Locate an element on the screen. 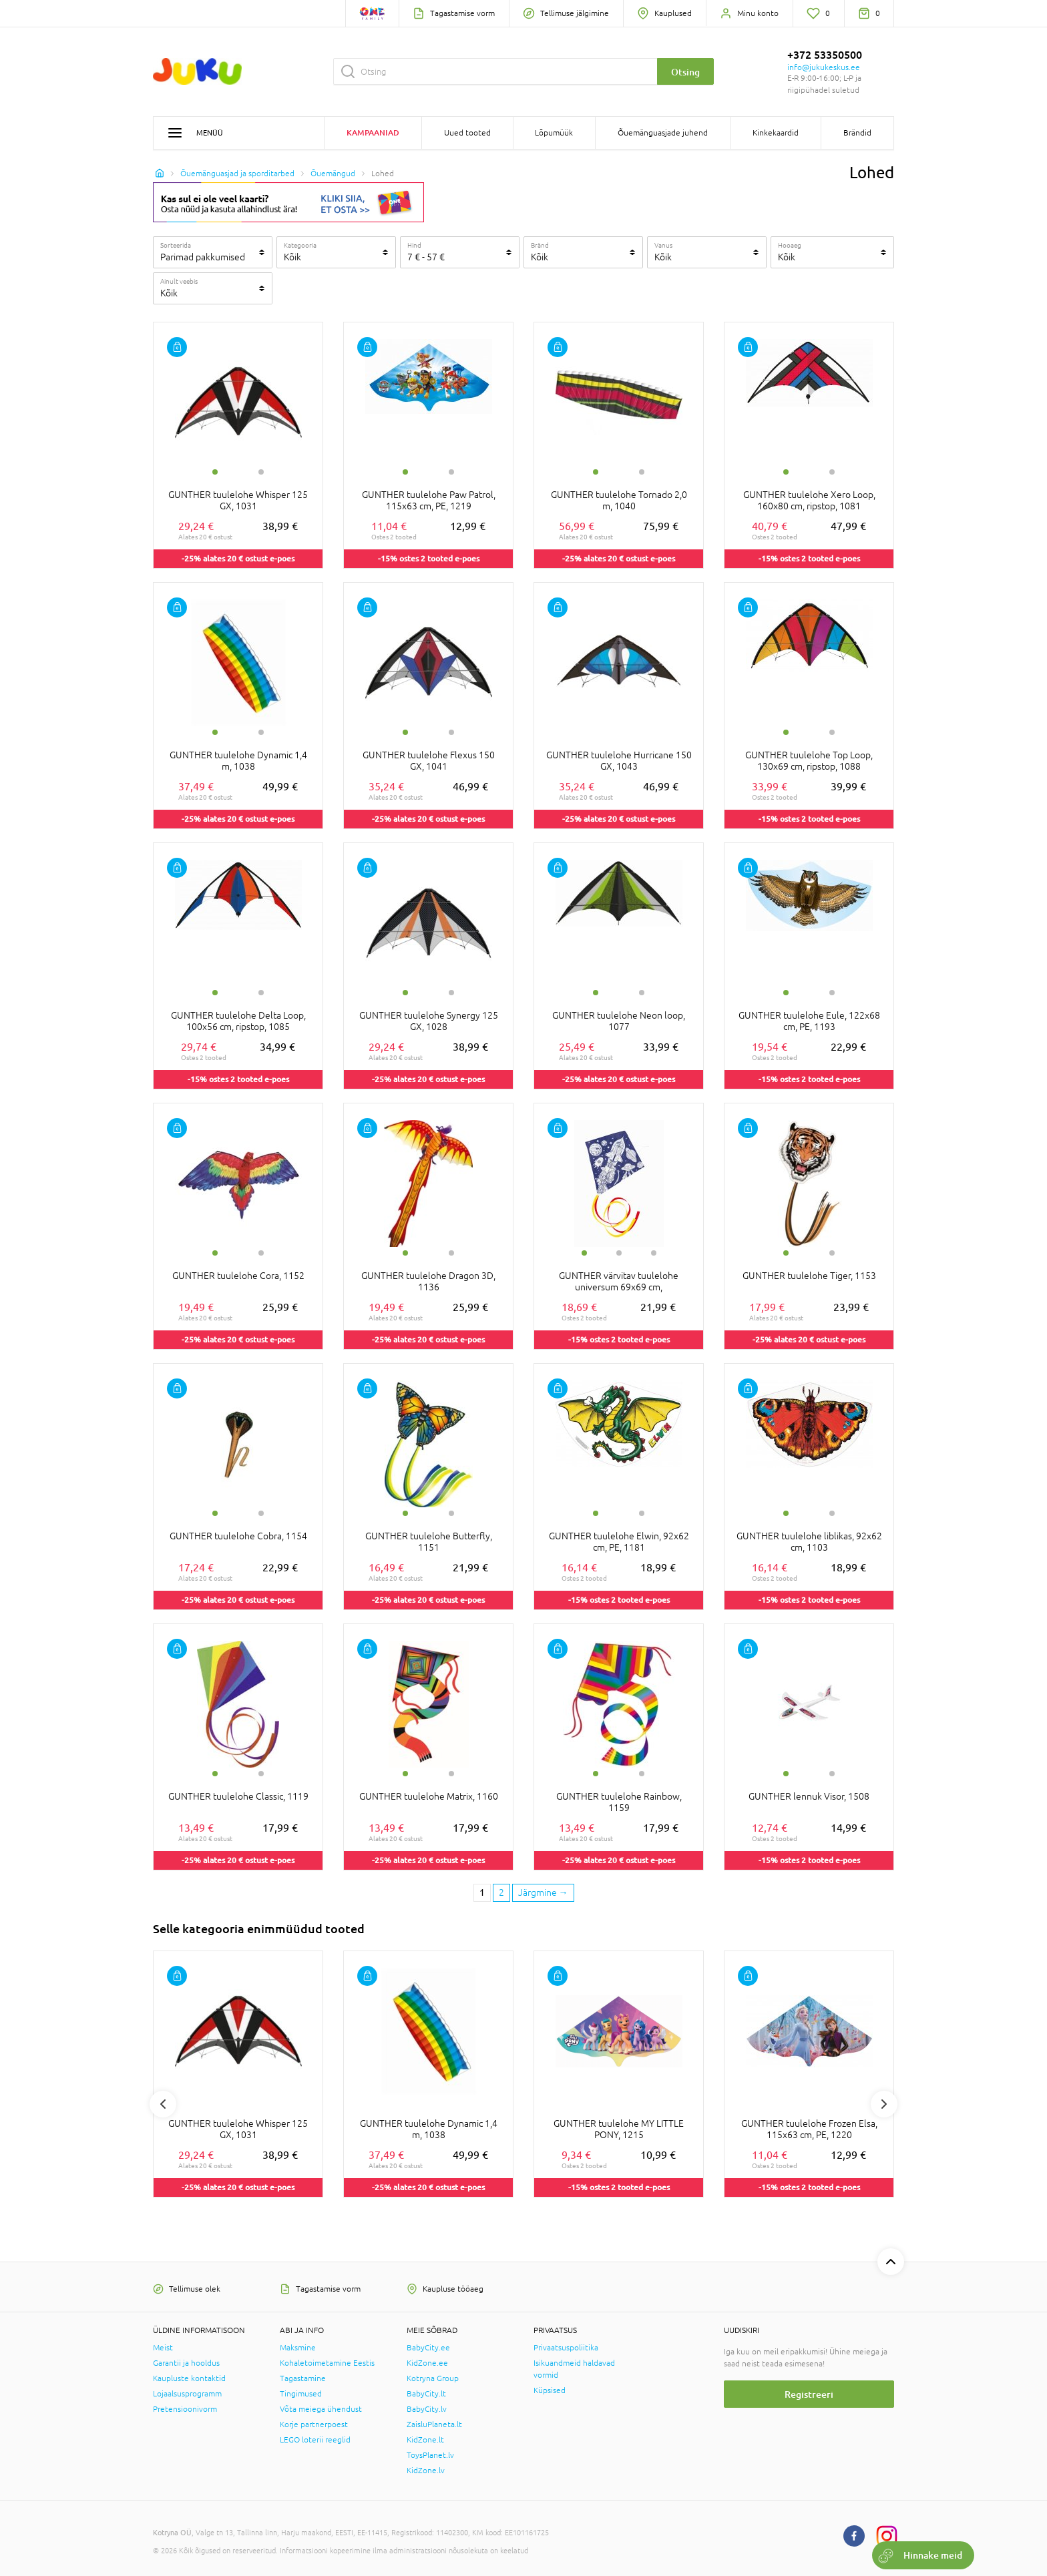 Image resolution: width=1047 pixels, height=2576 pixels. info@jukukeskus.ee is located at coordinates (823, 67).